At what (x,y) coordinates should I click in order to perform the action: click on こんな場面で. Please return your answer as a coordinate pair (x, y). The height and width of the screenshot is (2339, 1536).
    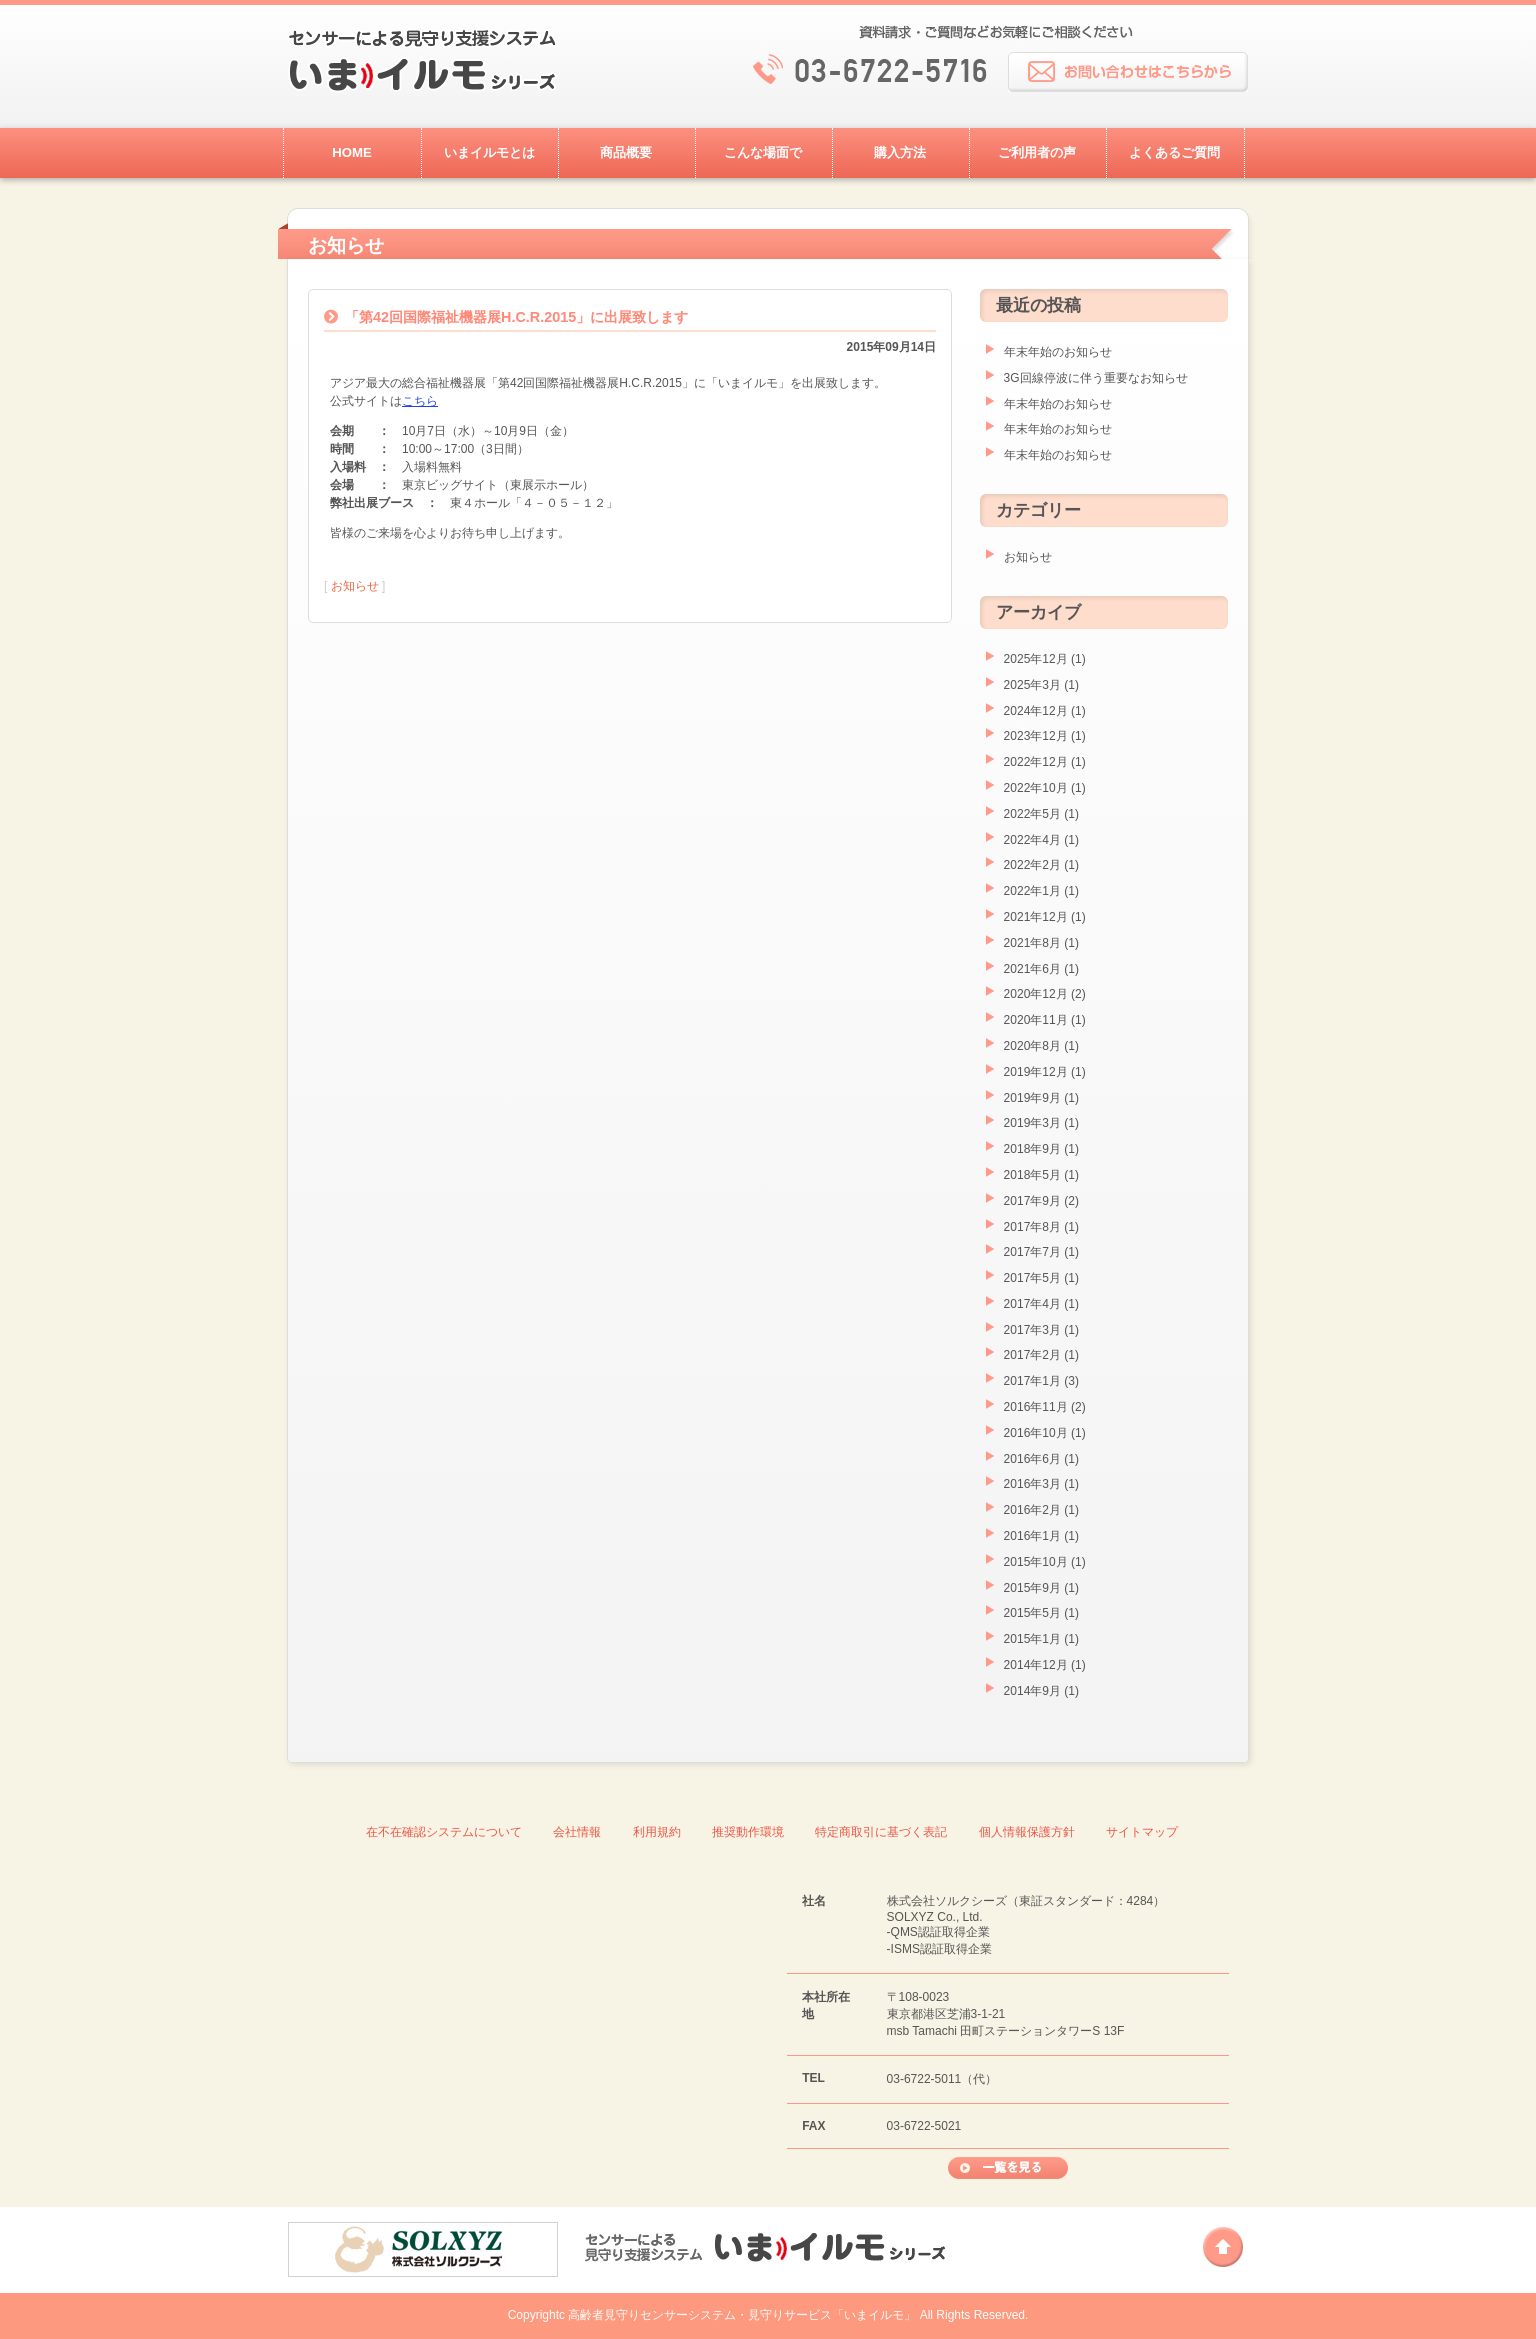
    Looking at the image, I should click on (763, 152).